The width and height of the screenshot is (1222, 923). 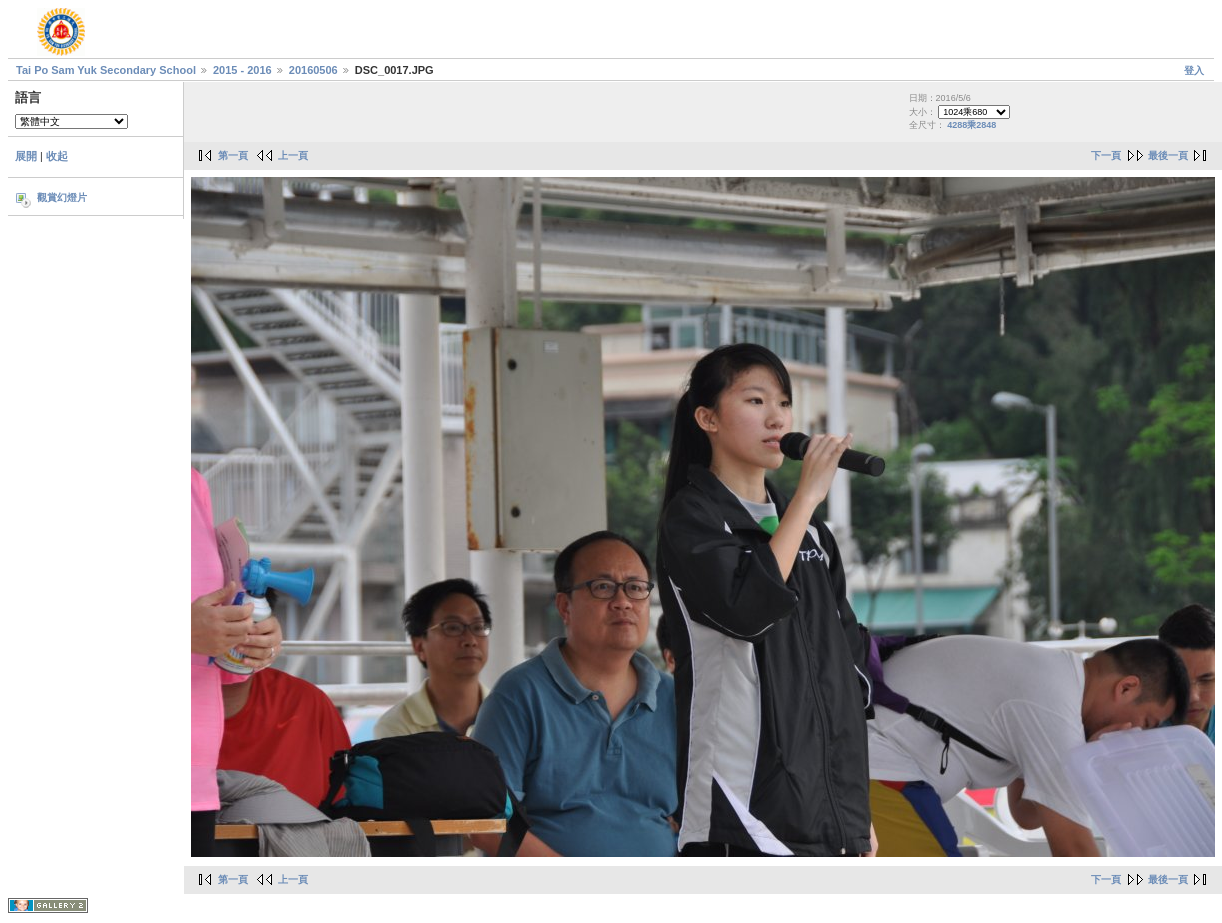 I want to click on 最後一頁, so click(x=1168, y=155).